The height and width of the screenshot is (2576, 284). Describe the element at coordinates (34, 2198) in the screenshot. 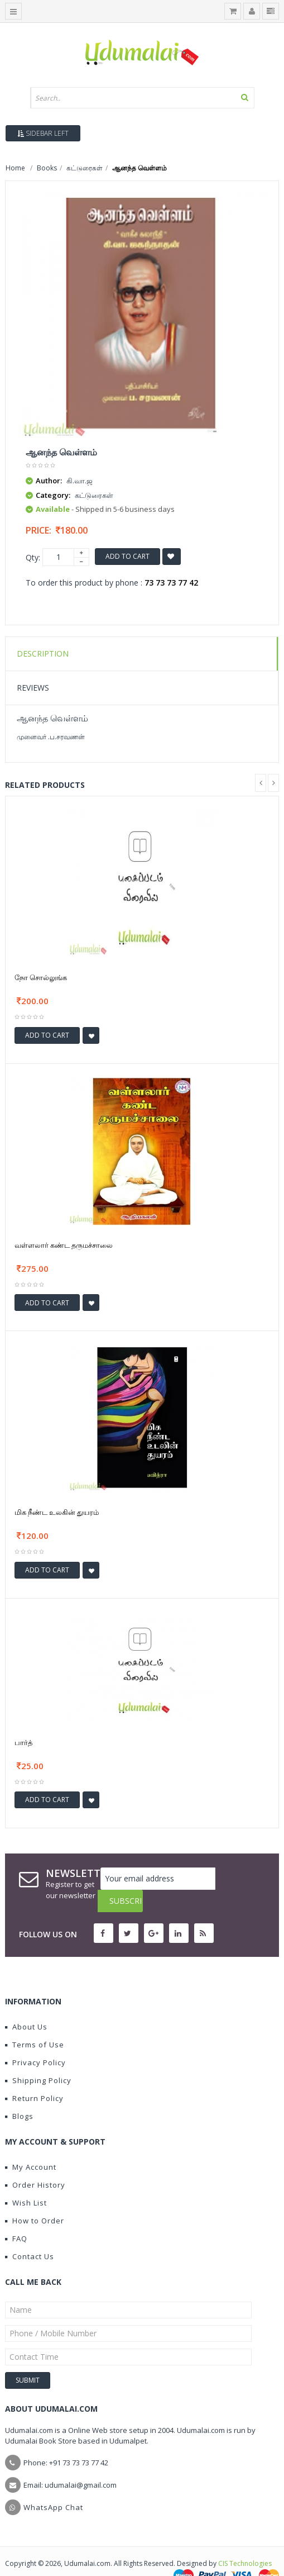

I see `How to Order` at that location.